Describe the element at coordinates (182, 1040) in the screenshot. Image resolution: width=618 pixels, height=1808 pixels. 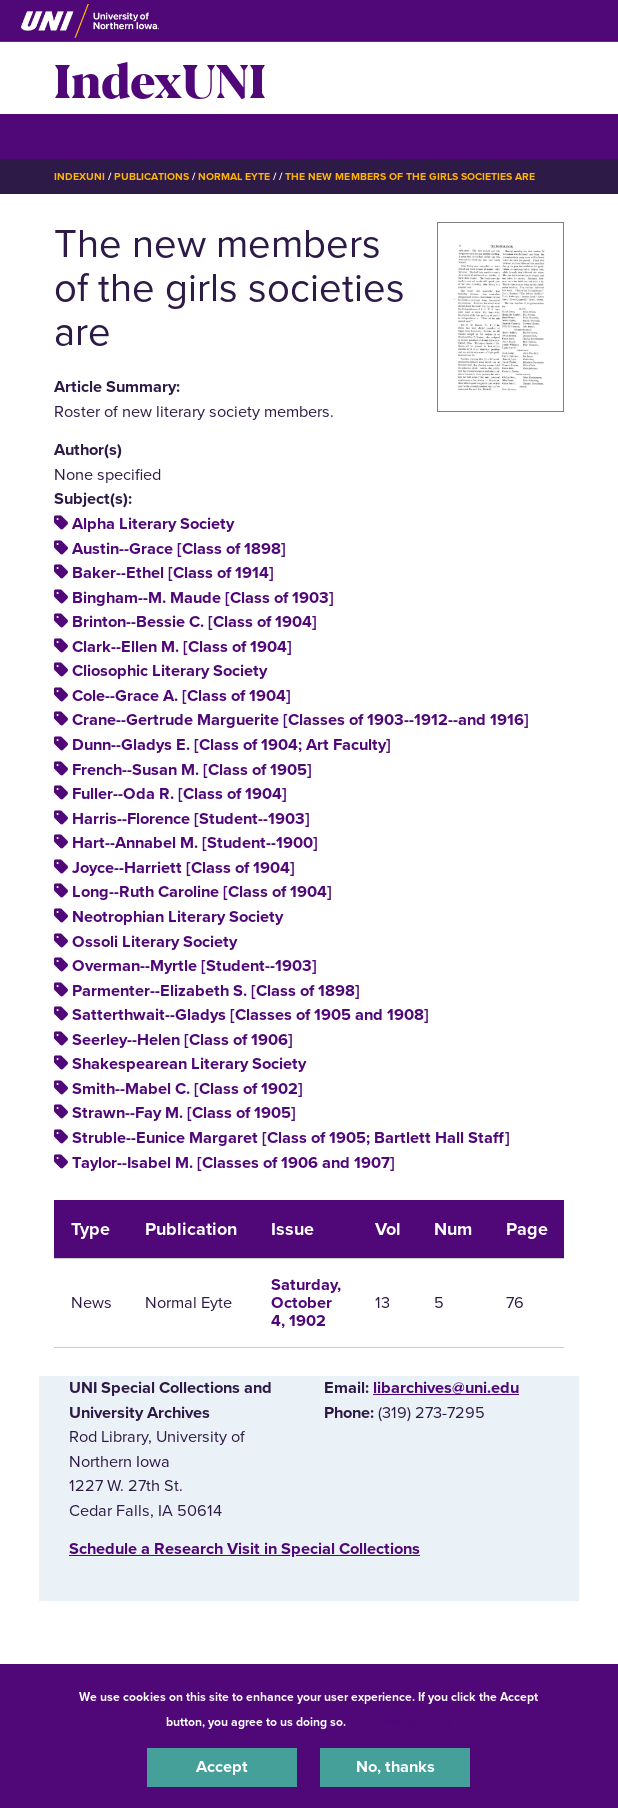
I see `Seerley--Helen [Class of 1906]` at that location.